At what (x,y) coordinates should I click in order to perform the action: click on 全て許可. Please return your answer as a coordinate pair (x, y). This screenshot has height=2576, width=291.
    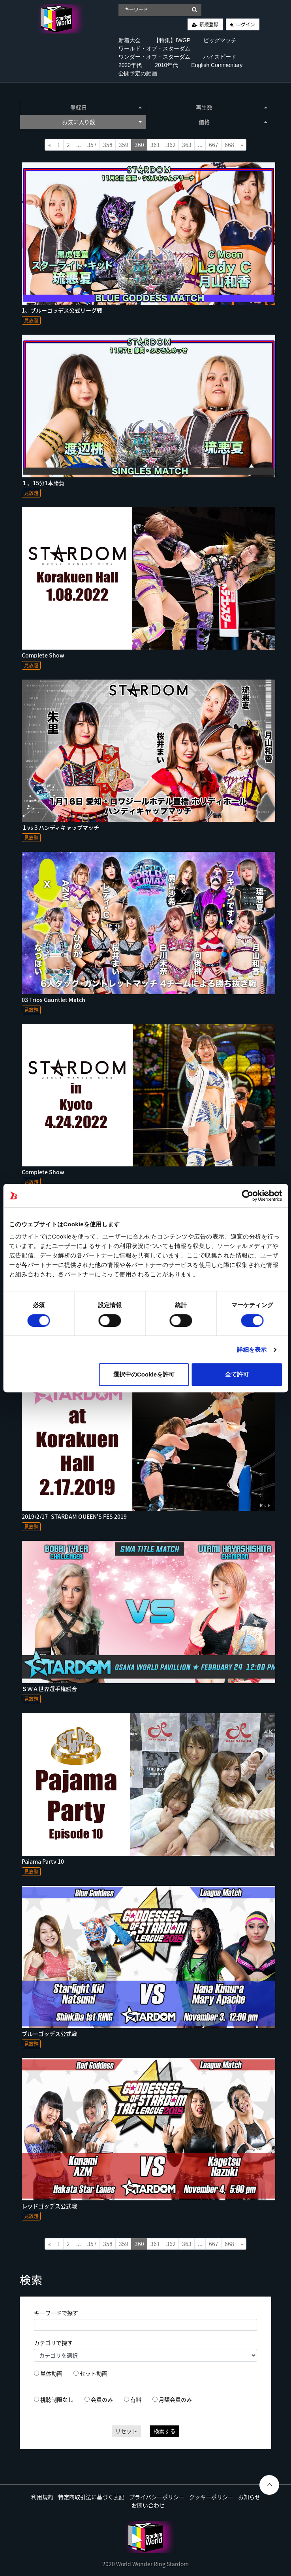
    Looking at the image, I should click on (237, 1374).